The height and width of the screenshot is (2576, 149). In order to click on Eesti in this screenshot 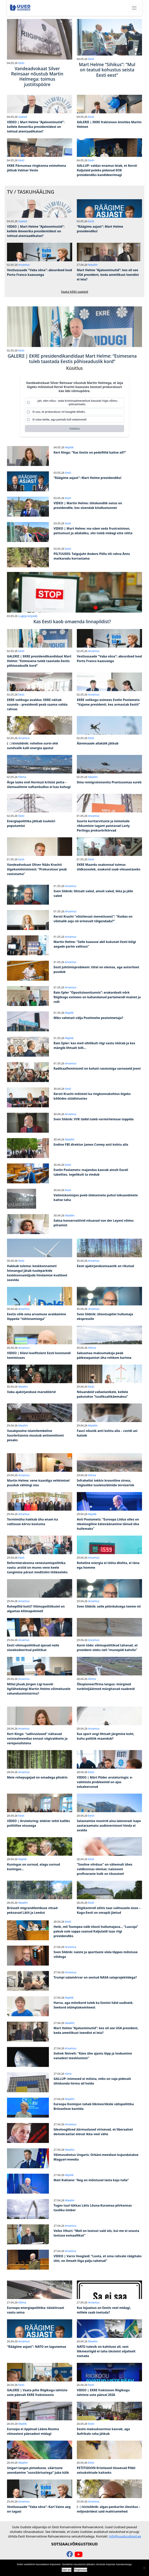, I will do `click(21, 63)`.